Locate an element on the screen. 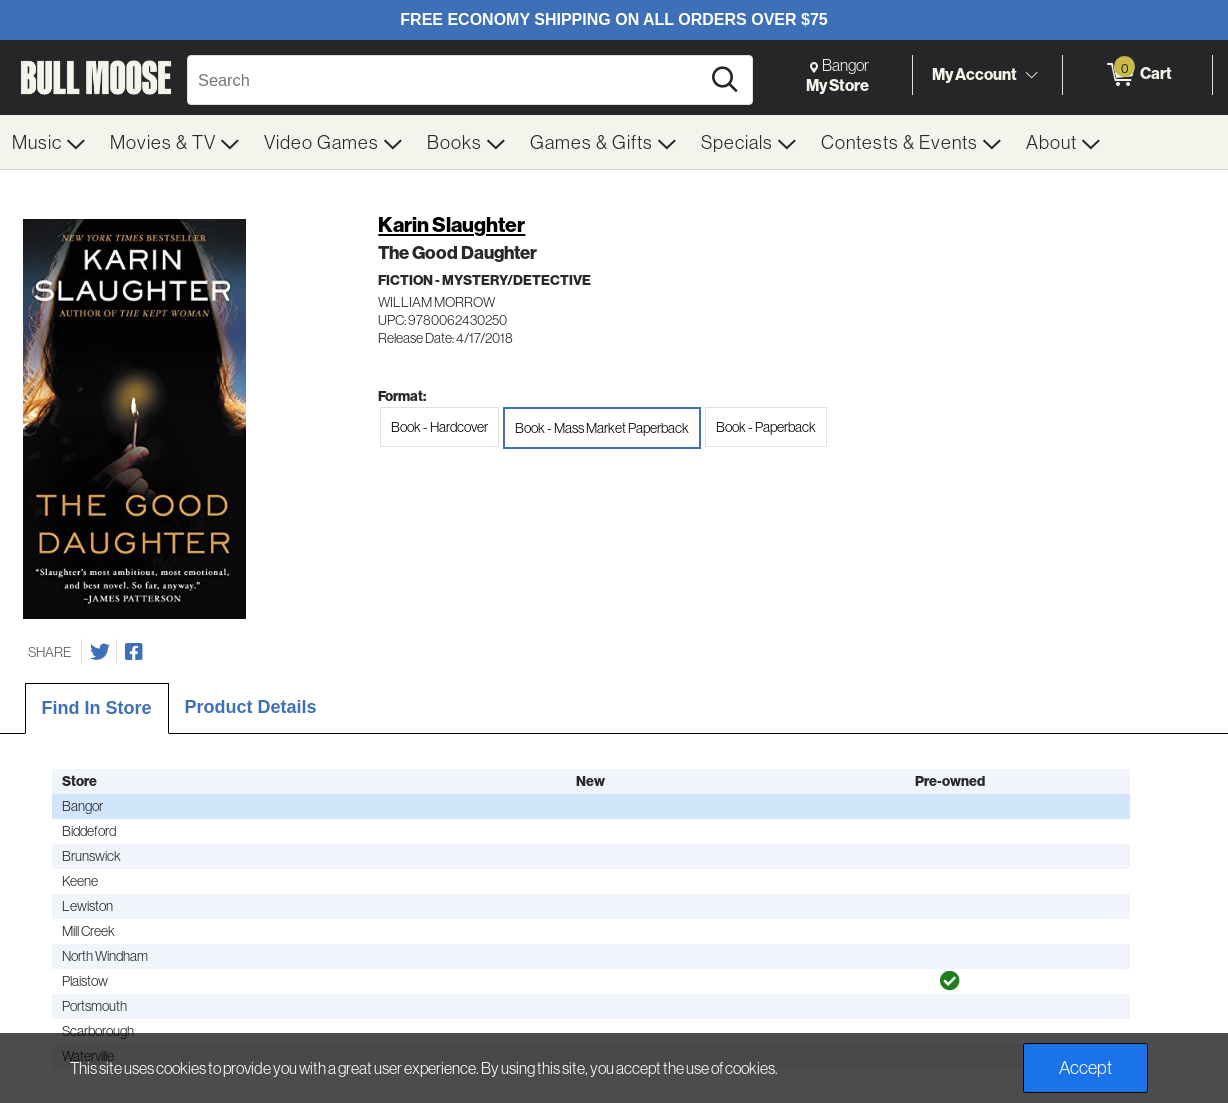 This screenshot has width=1228, height=1103. [Search, Search] is located at coordinates (446, 80).